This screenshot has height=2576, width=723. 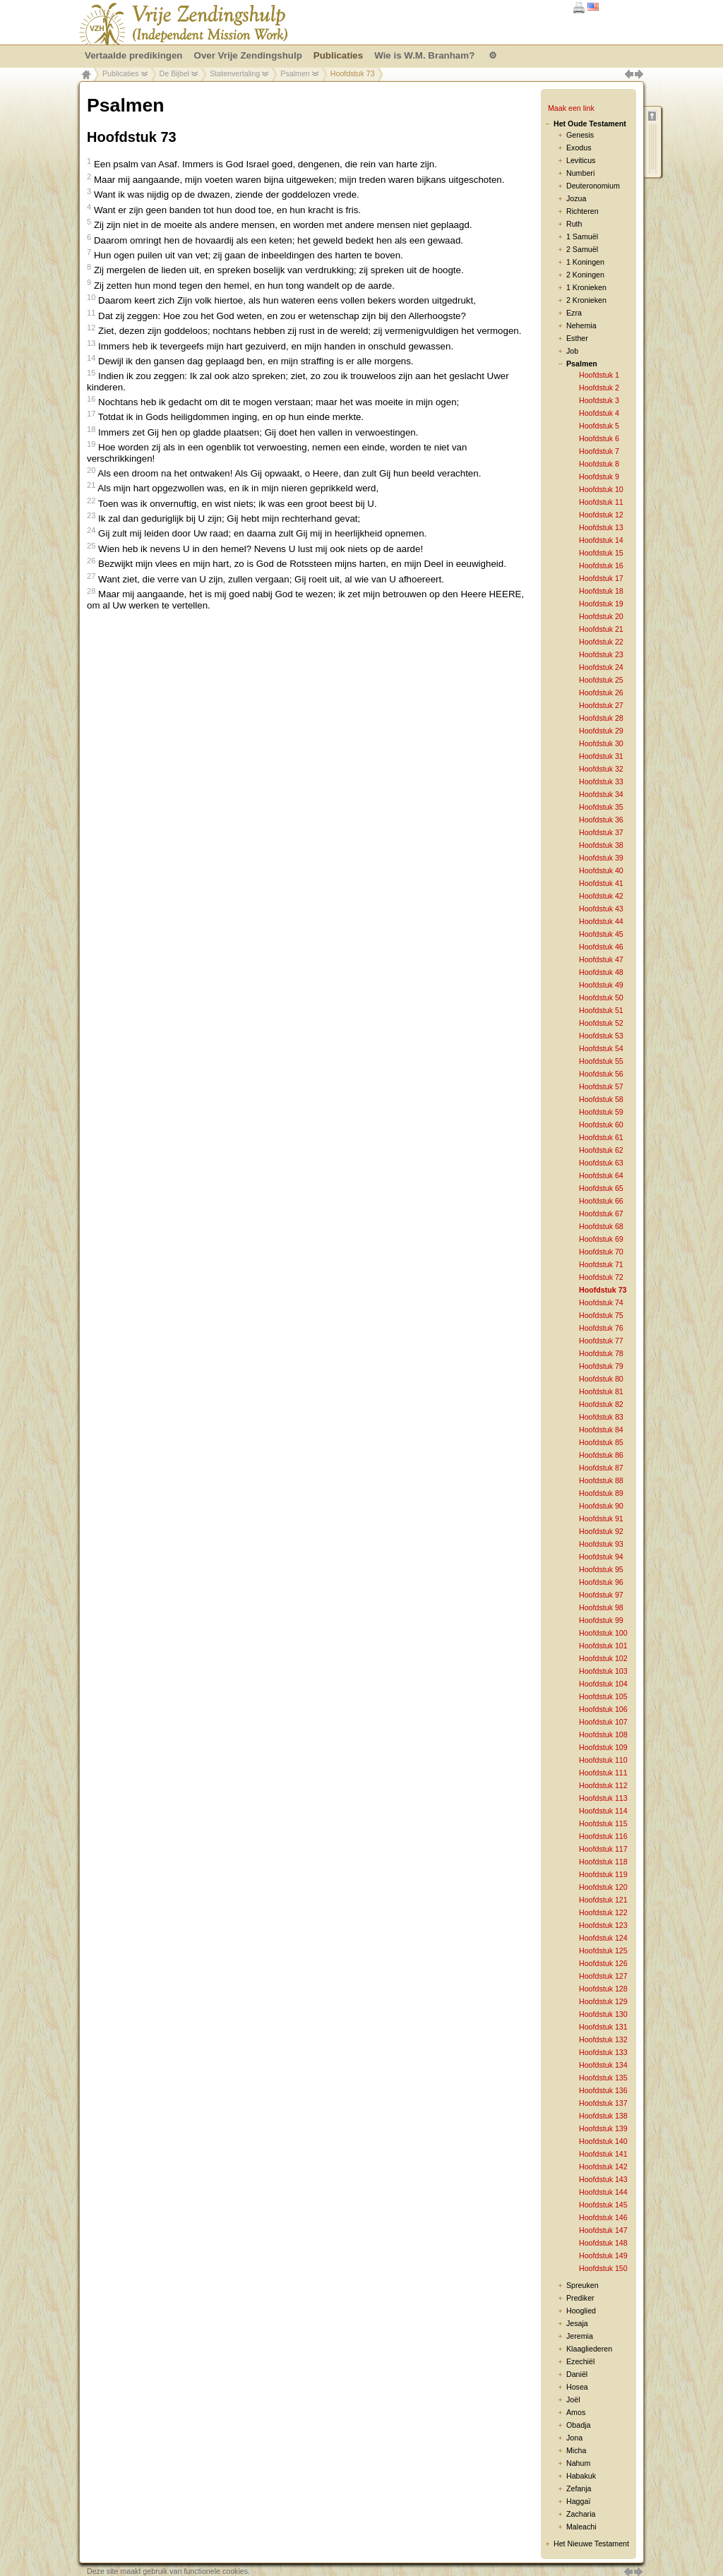 I want to click on Hoofdstuk 27, so click(x=601, y=705).